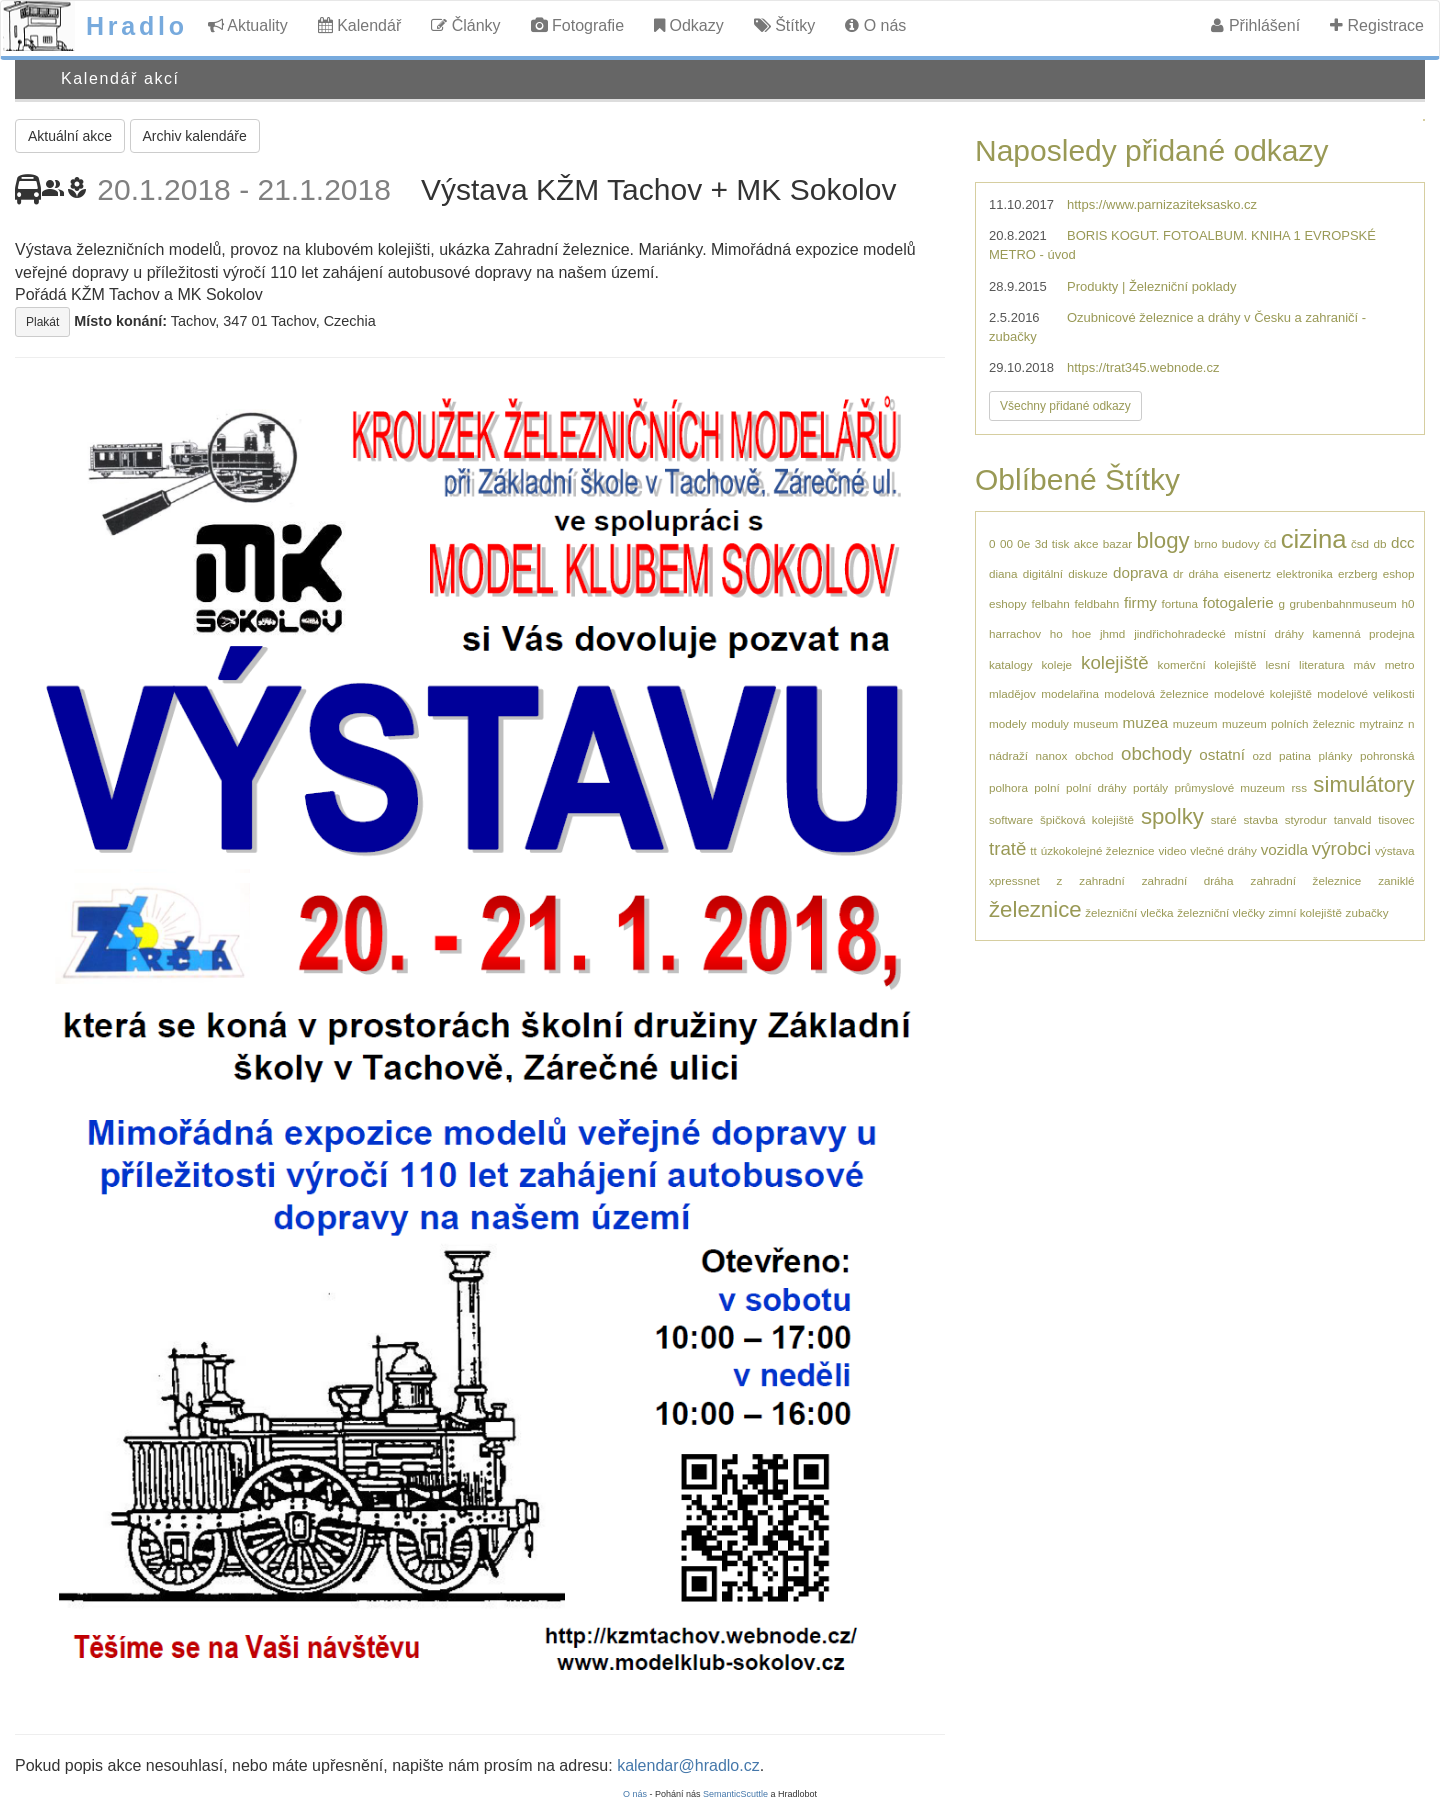  Describe the element at coordinates (1241, 543) in the screenshot. I see `budovy` at that location.